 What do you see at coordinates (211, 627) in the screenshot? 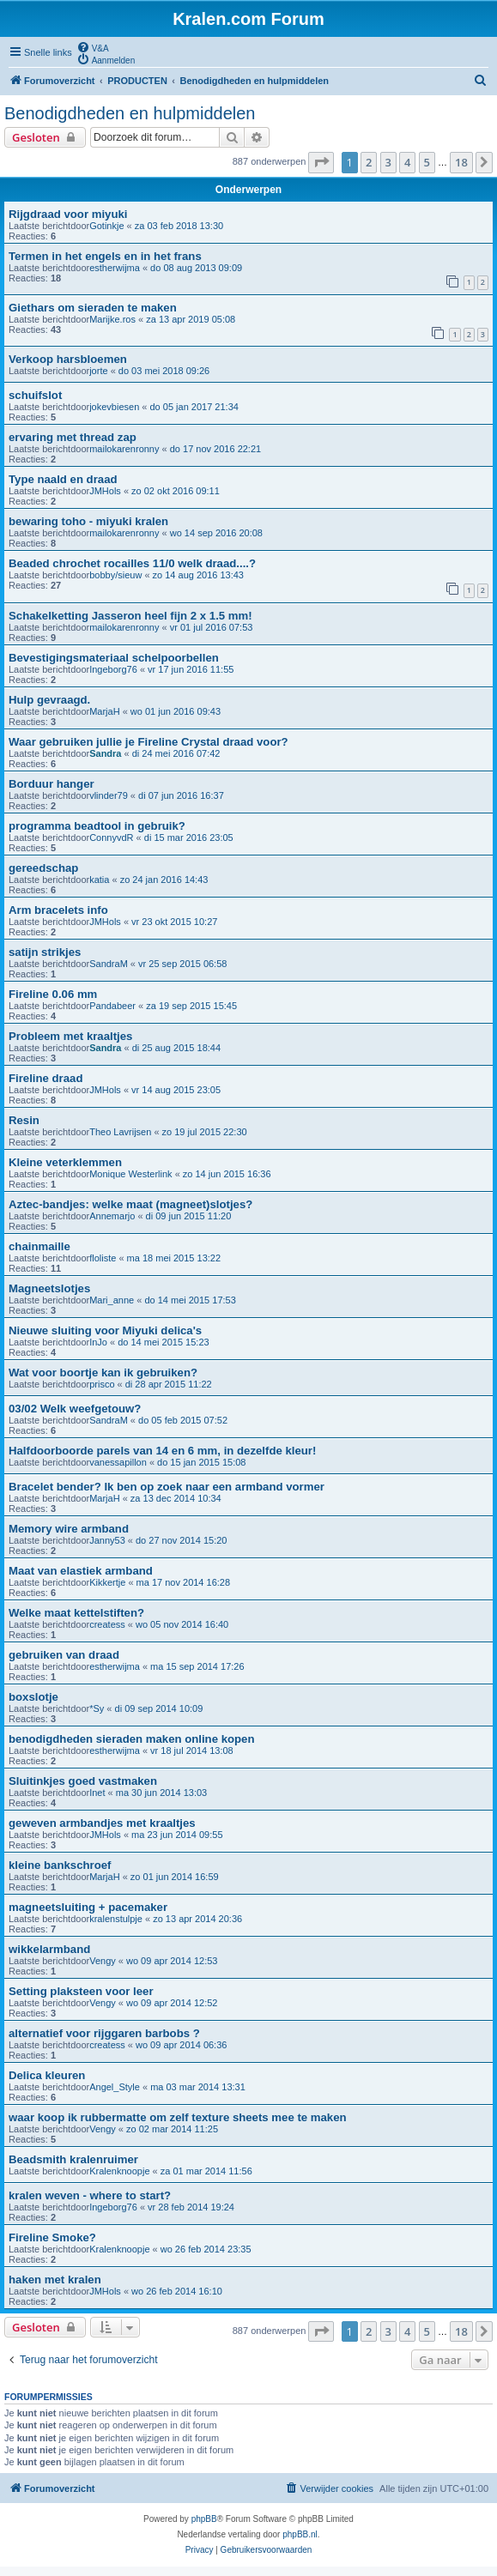
I see `vr 01 jul 2016 07:53` at bounding box center [211, 627].